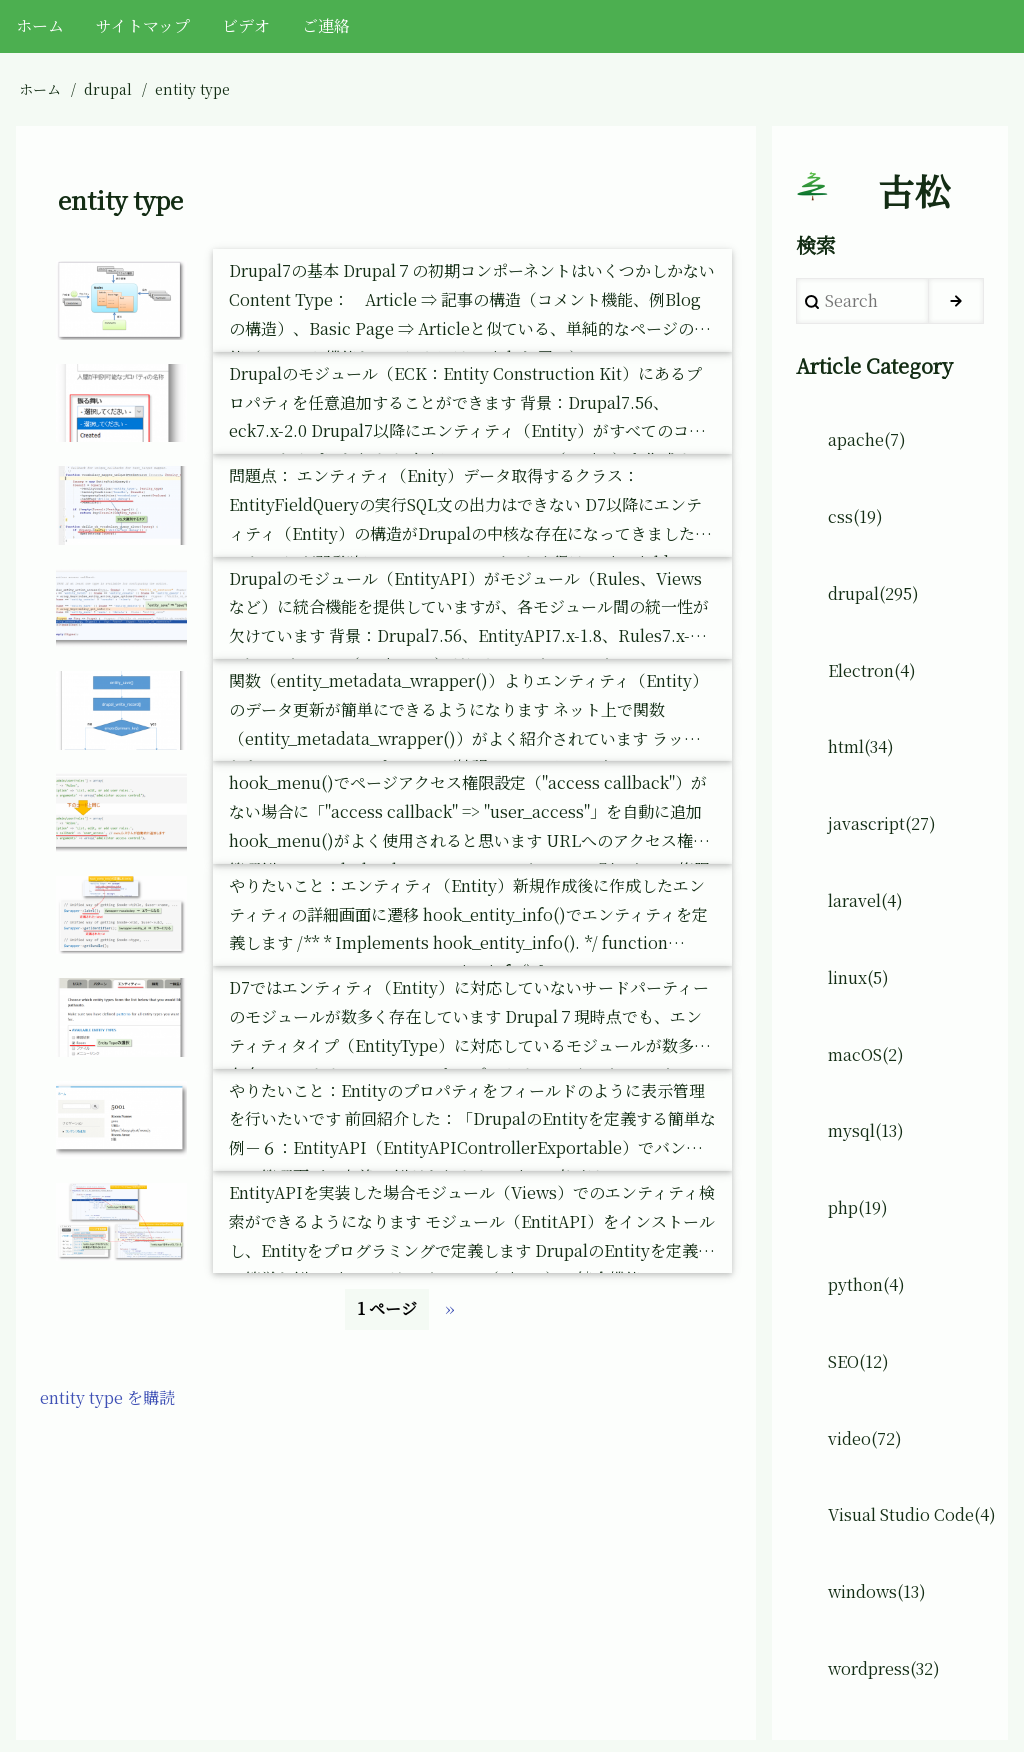 The height and width of the screenshot is (1752, 1024). Describe the element at coordinates (872, 670) in the screenshot. I see `Electron(4)` at that location.